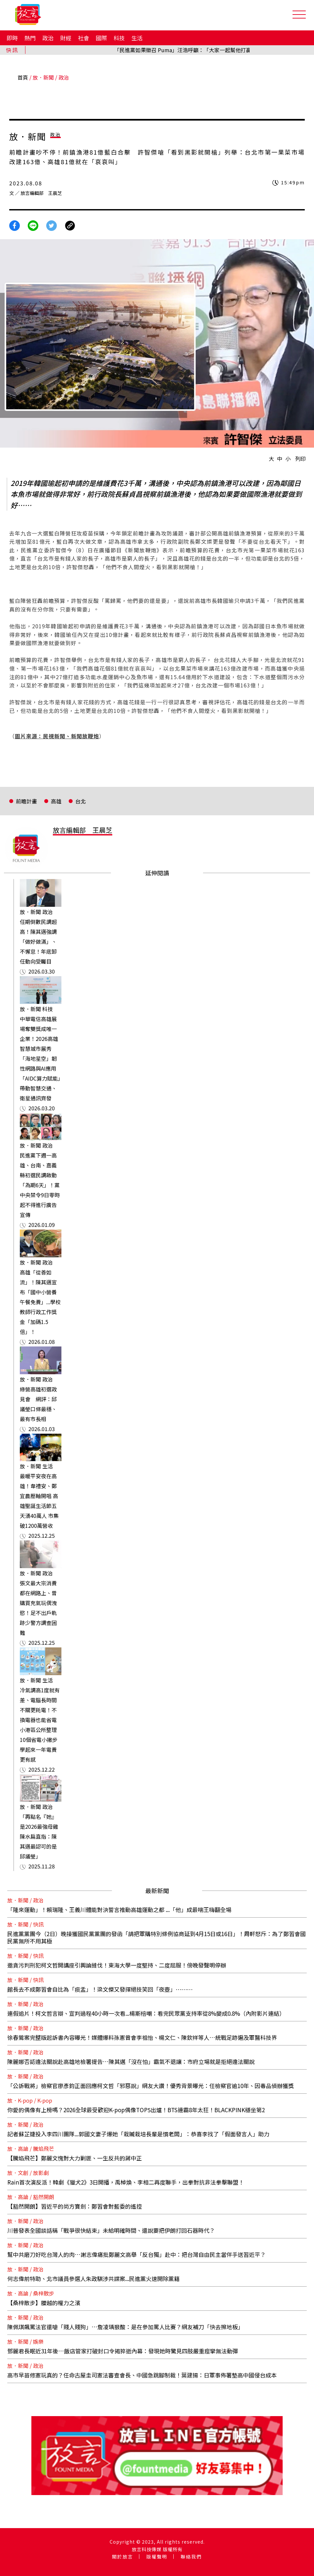  Describe the element at coordinates (300, 458) in the screenshot. I see `列印` at that location.